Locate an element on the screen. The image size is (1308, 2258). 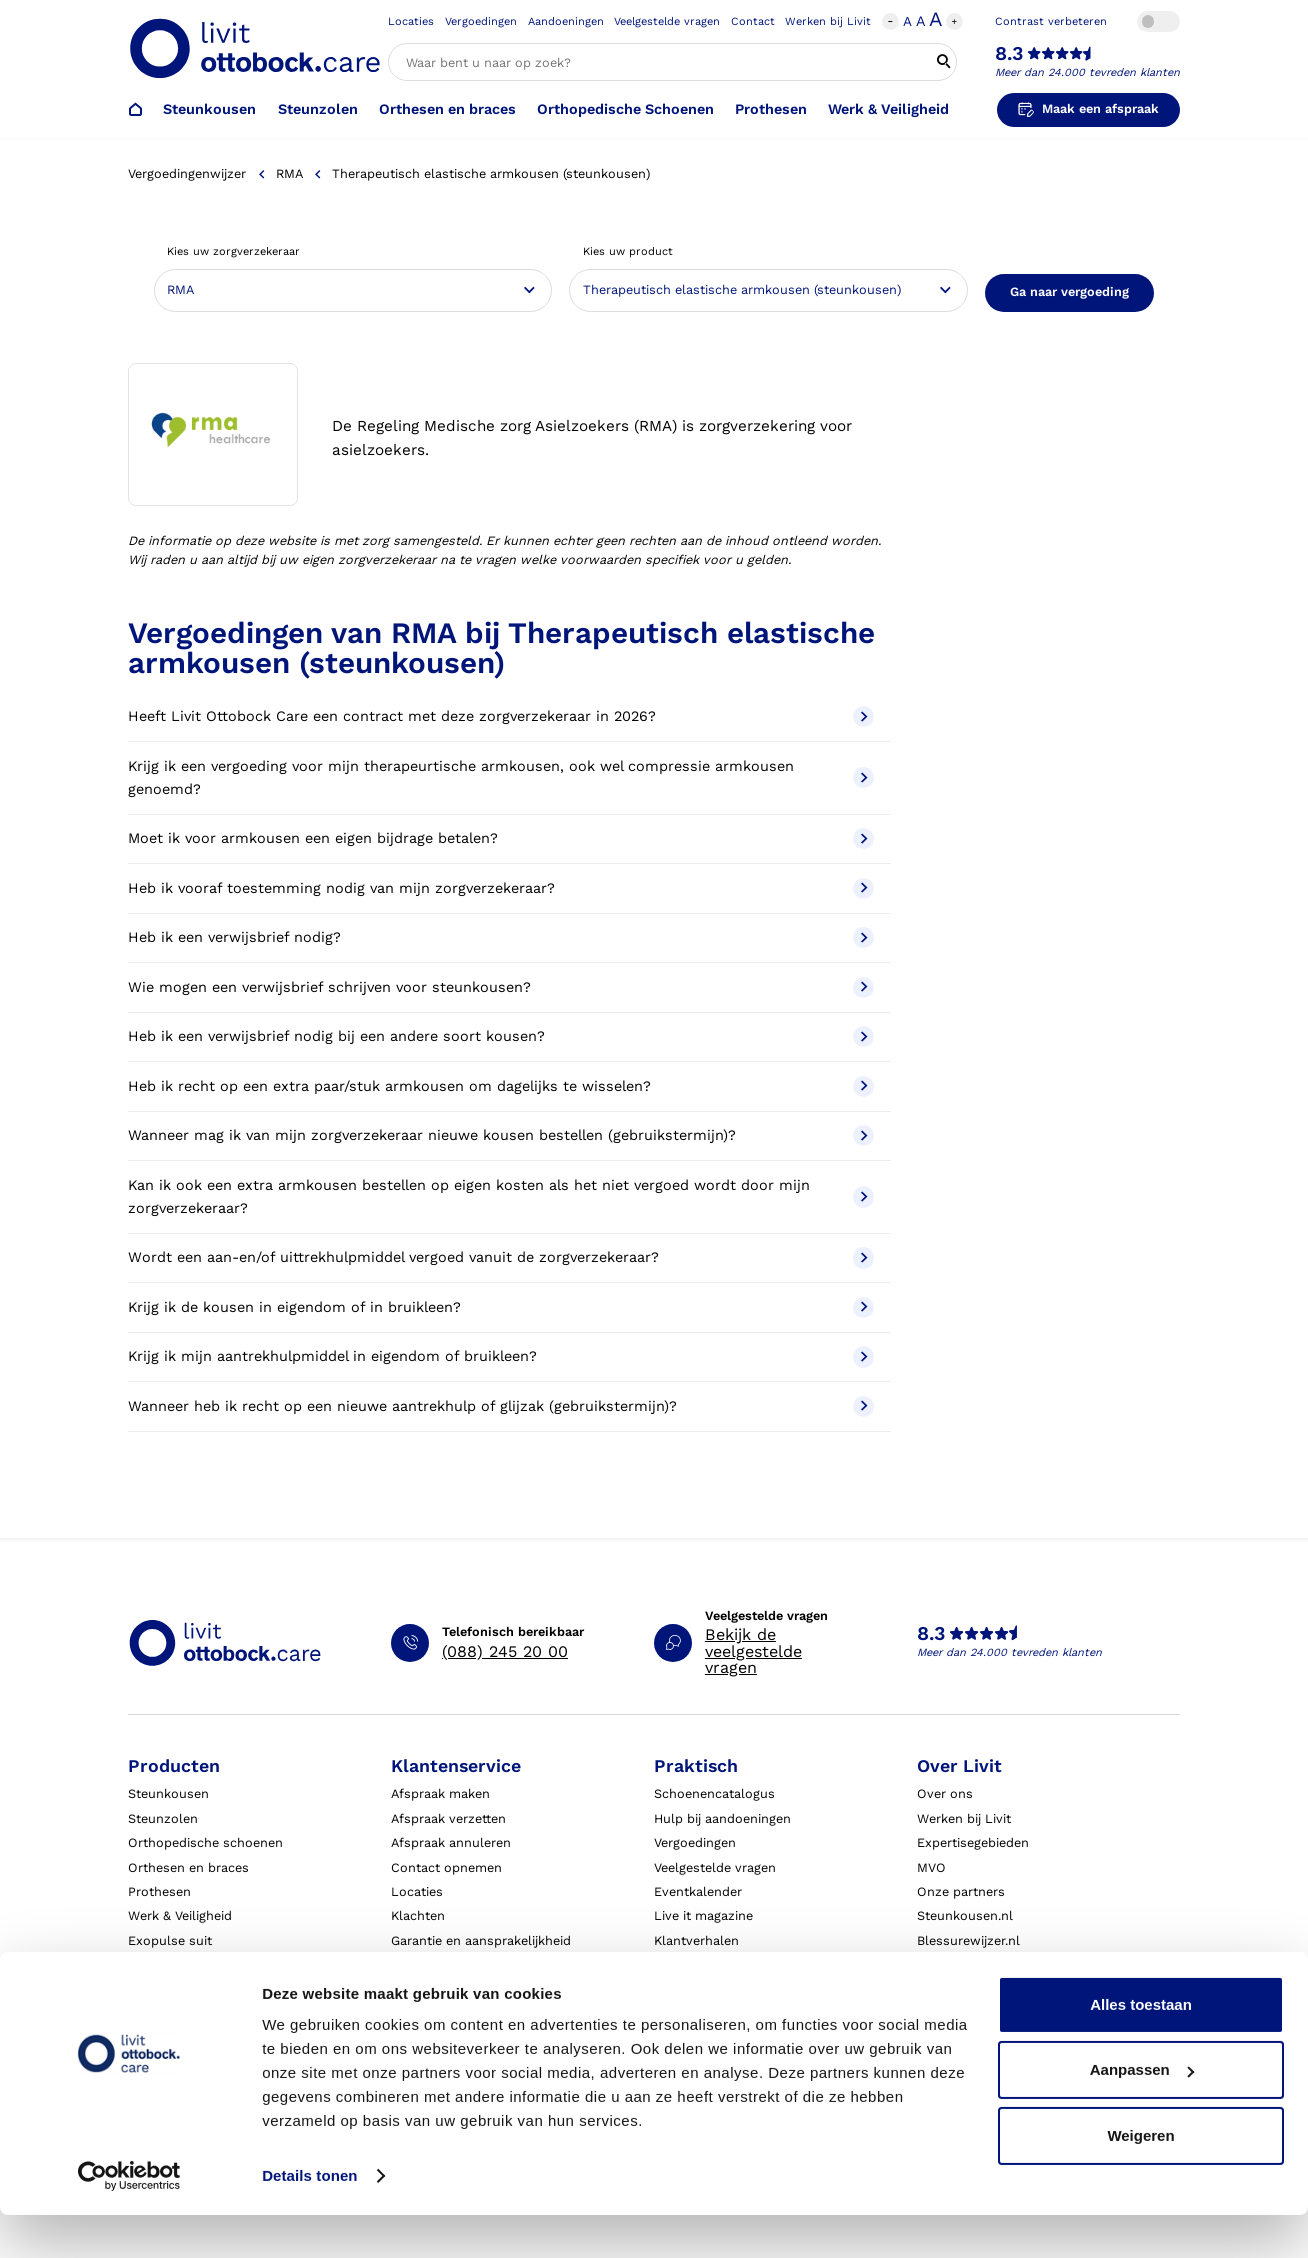
Weigeren is located at coordinates (1140, 2178).